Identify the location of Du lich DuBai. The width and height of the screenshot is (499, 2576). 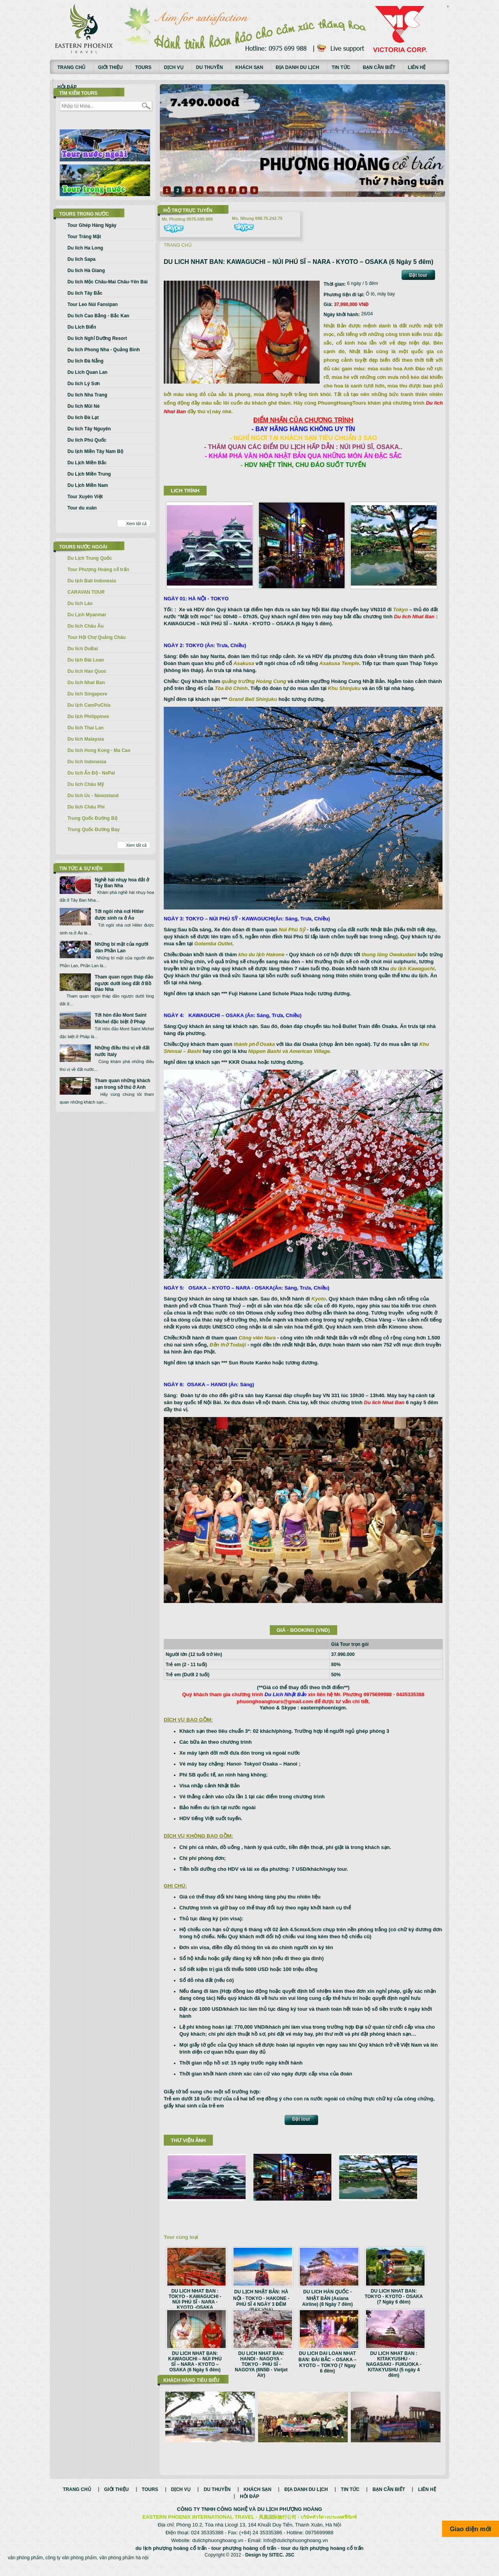
(82, 648).